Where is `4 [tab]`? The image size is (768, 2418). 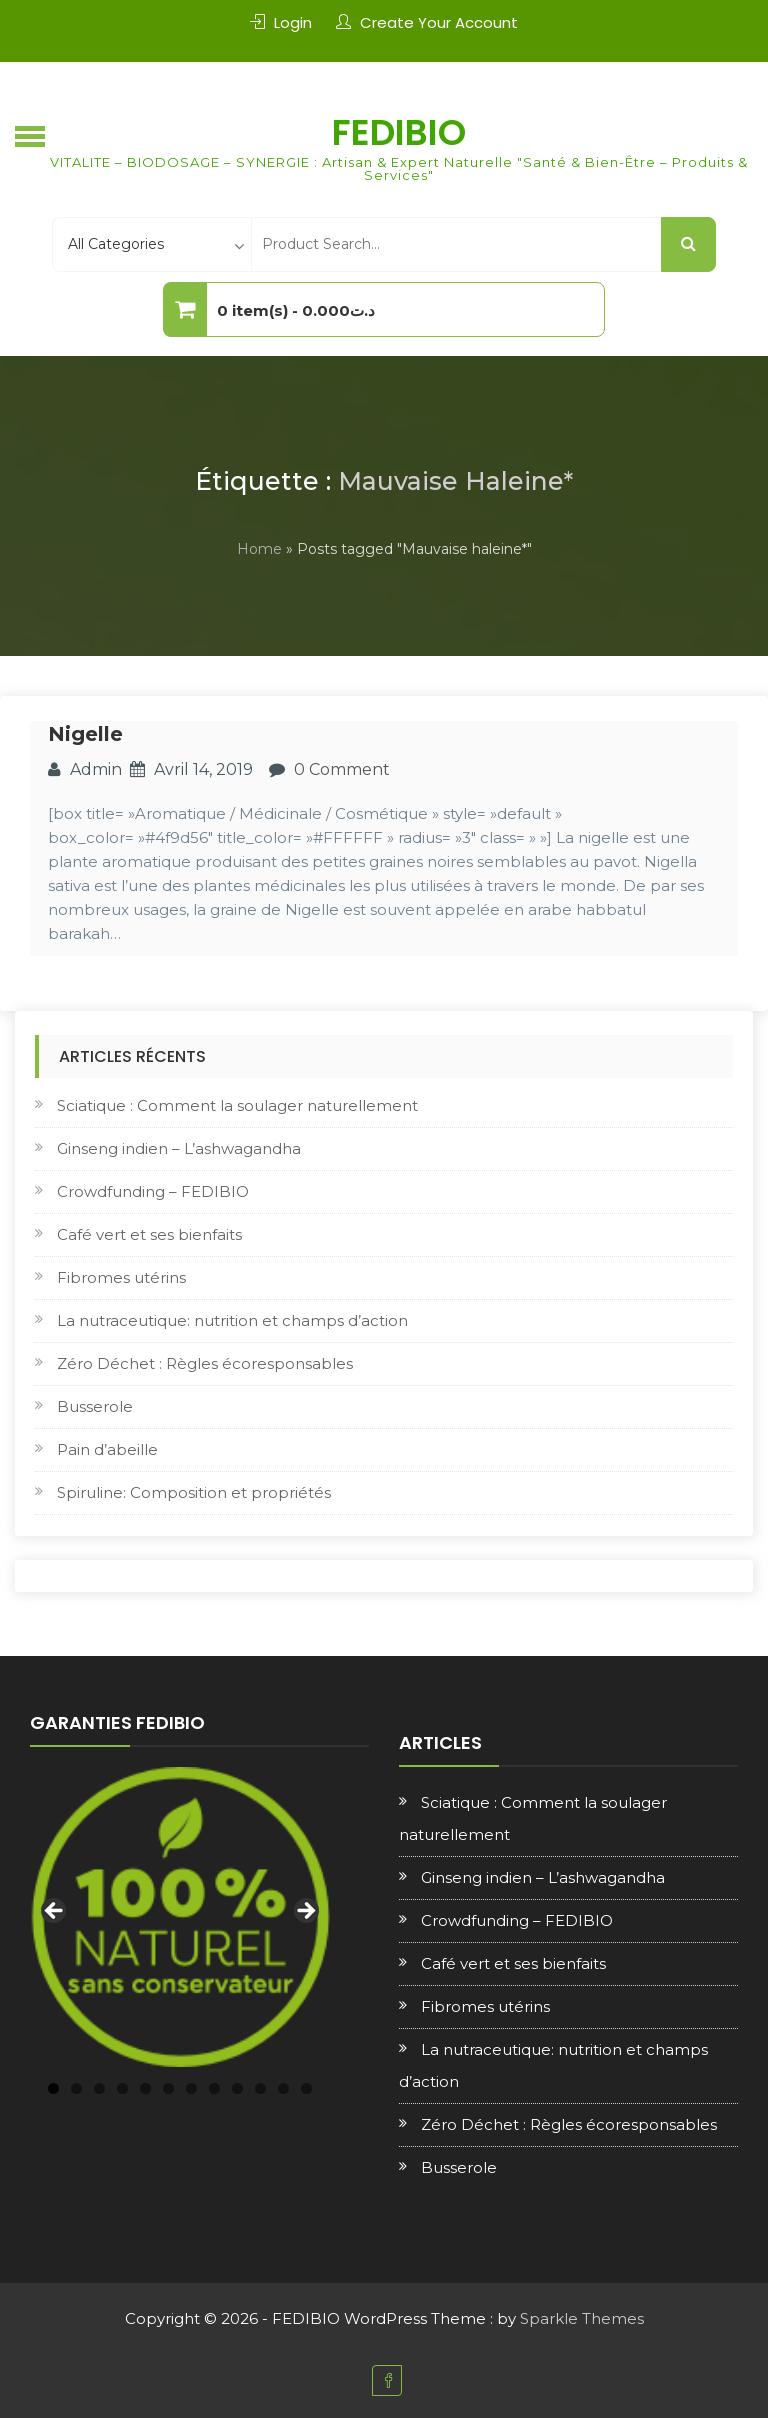
4 [tab] is located at coordinates (122, 2088).